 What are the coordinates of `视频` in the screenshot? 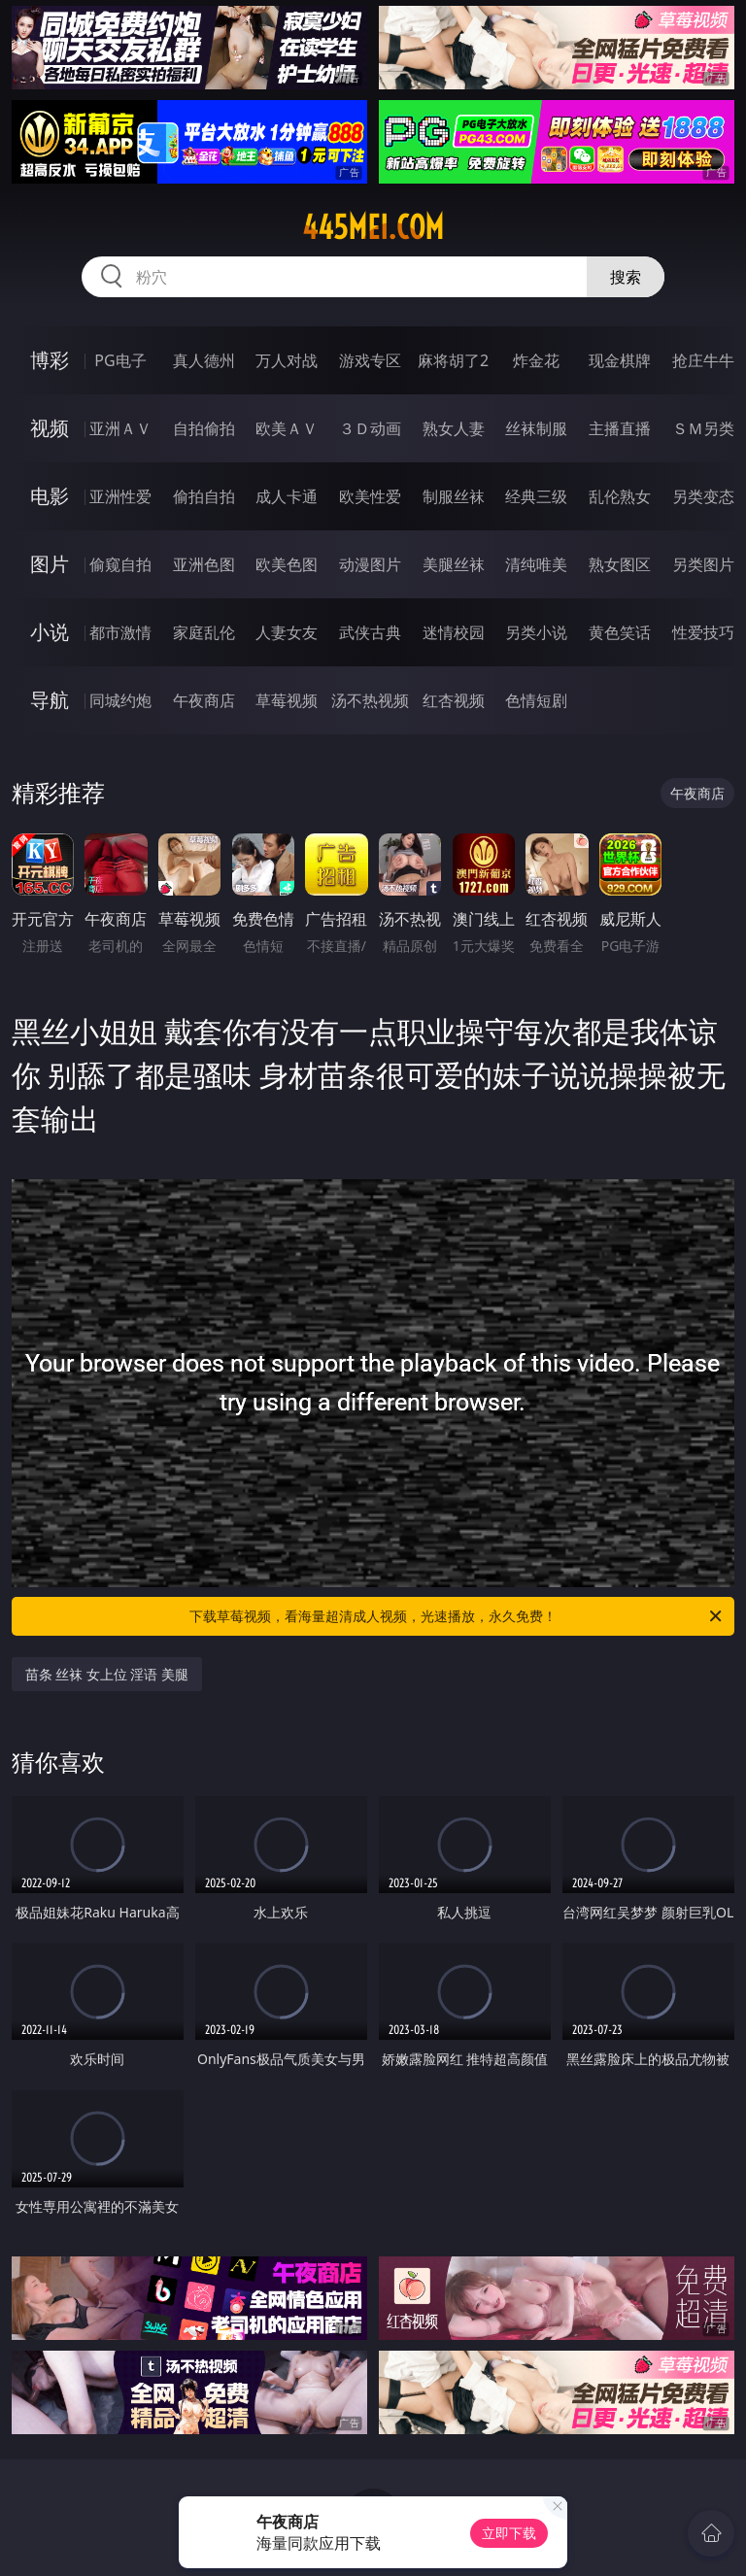 It's located at (49, 428).